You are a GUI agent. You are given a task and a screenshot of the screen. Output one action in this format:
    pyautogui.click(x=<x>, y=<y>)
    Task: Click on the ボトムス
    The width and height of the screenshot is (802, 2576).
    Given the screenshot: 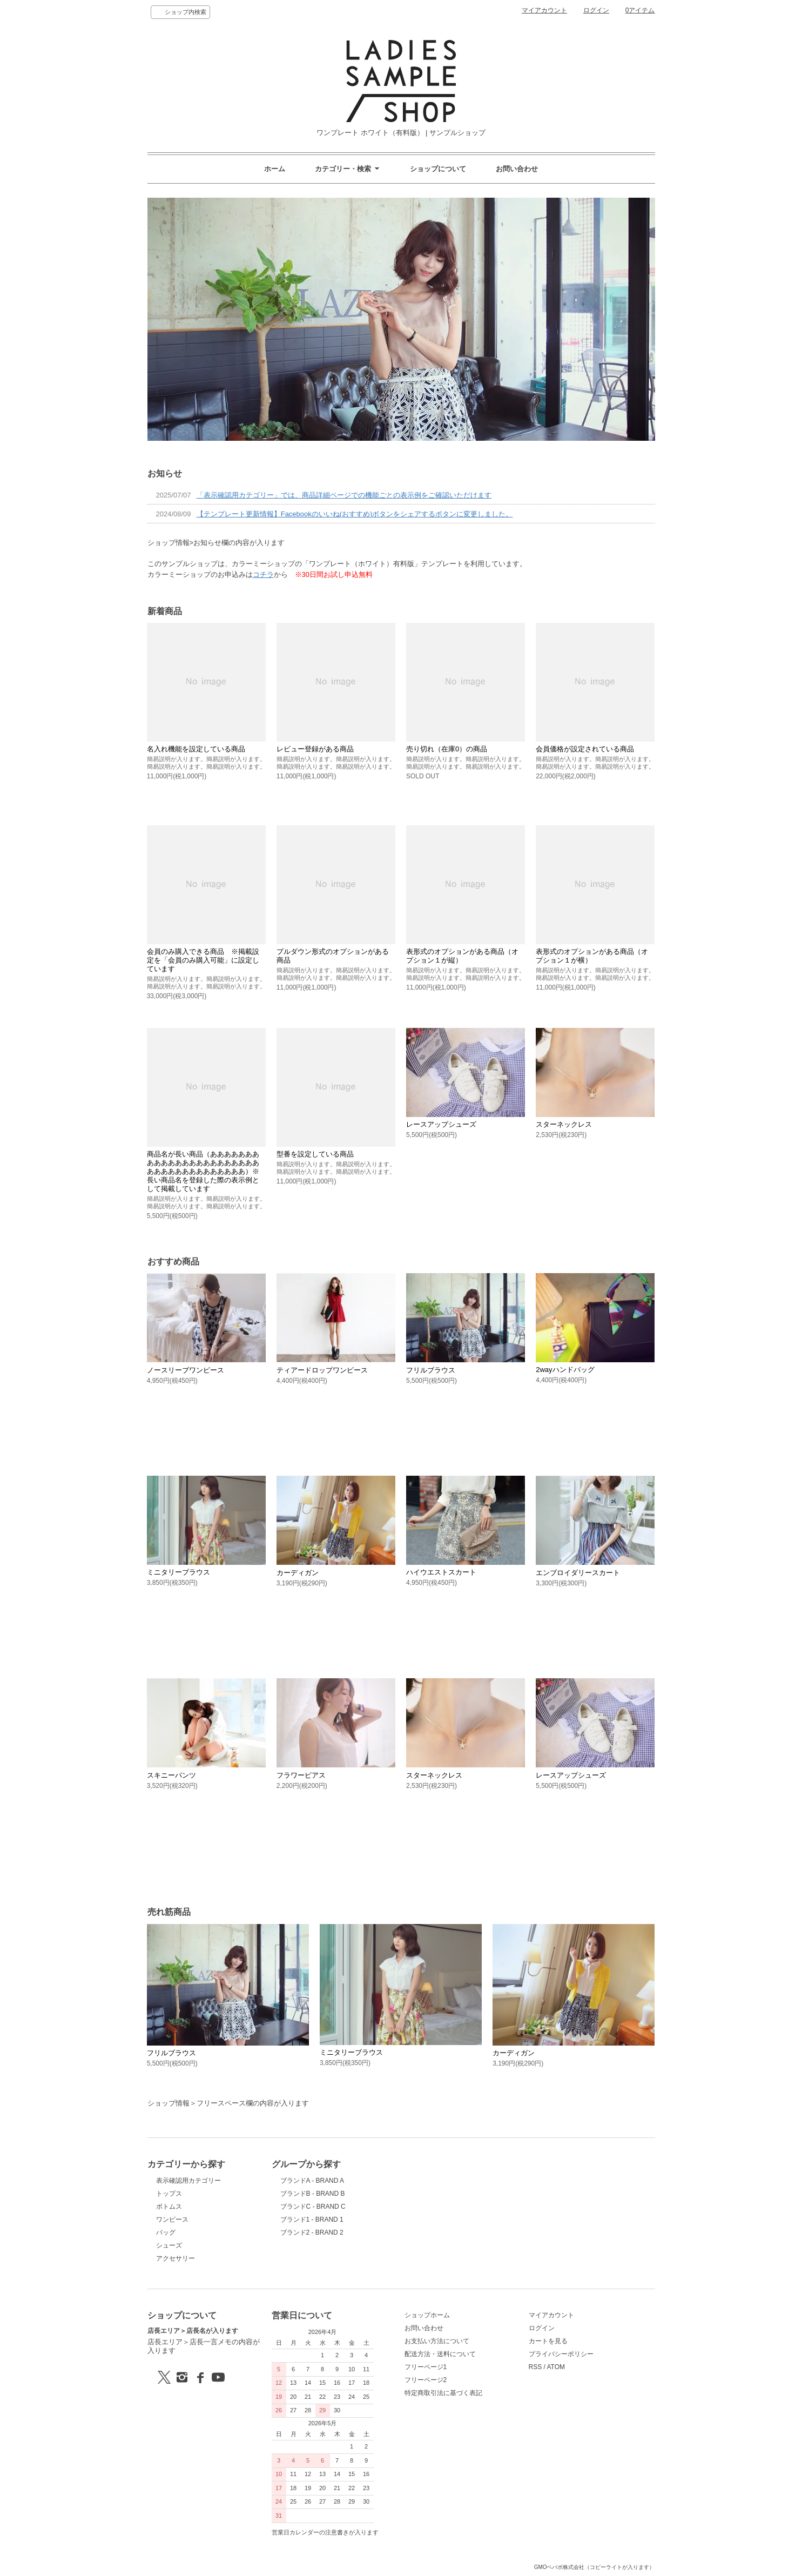 What is the action you would take?
    pyautogui.click(x=169, y=2206)
    